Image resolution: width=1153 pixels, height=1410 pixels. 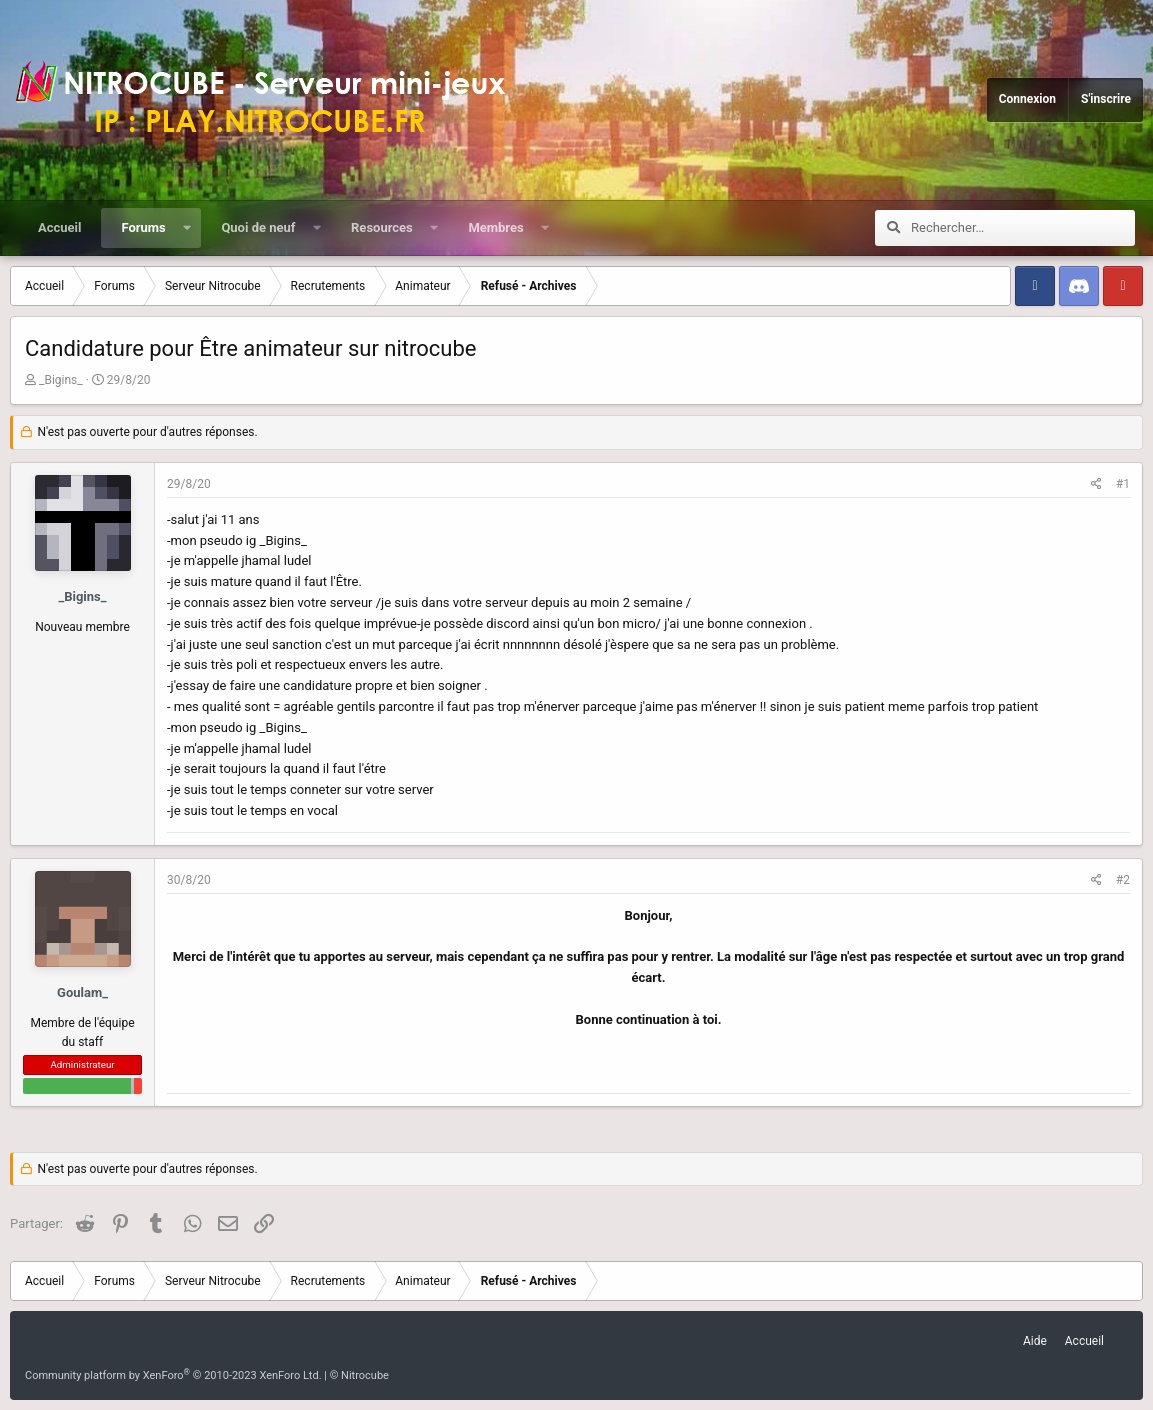 What do you see at coordinates (382, 227) in the screenshot?
I see `Resources` at bounding box center [382, 227].